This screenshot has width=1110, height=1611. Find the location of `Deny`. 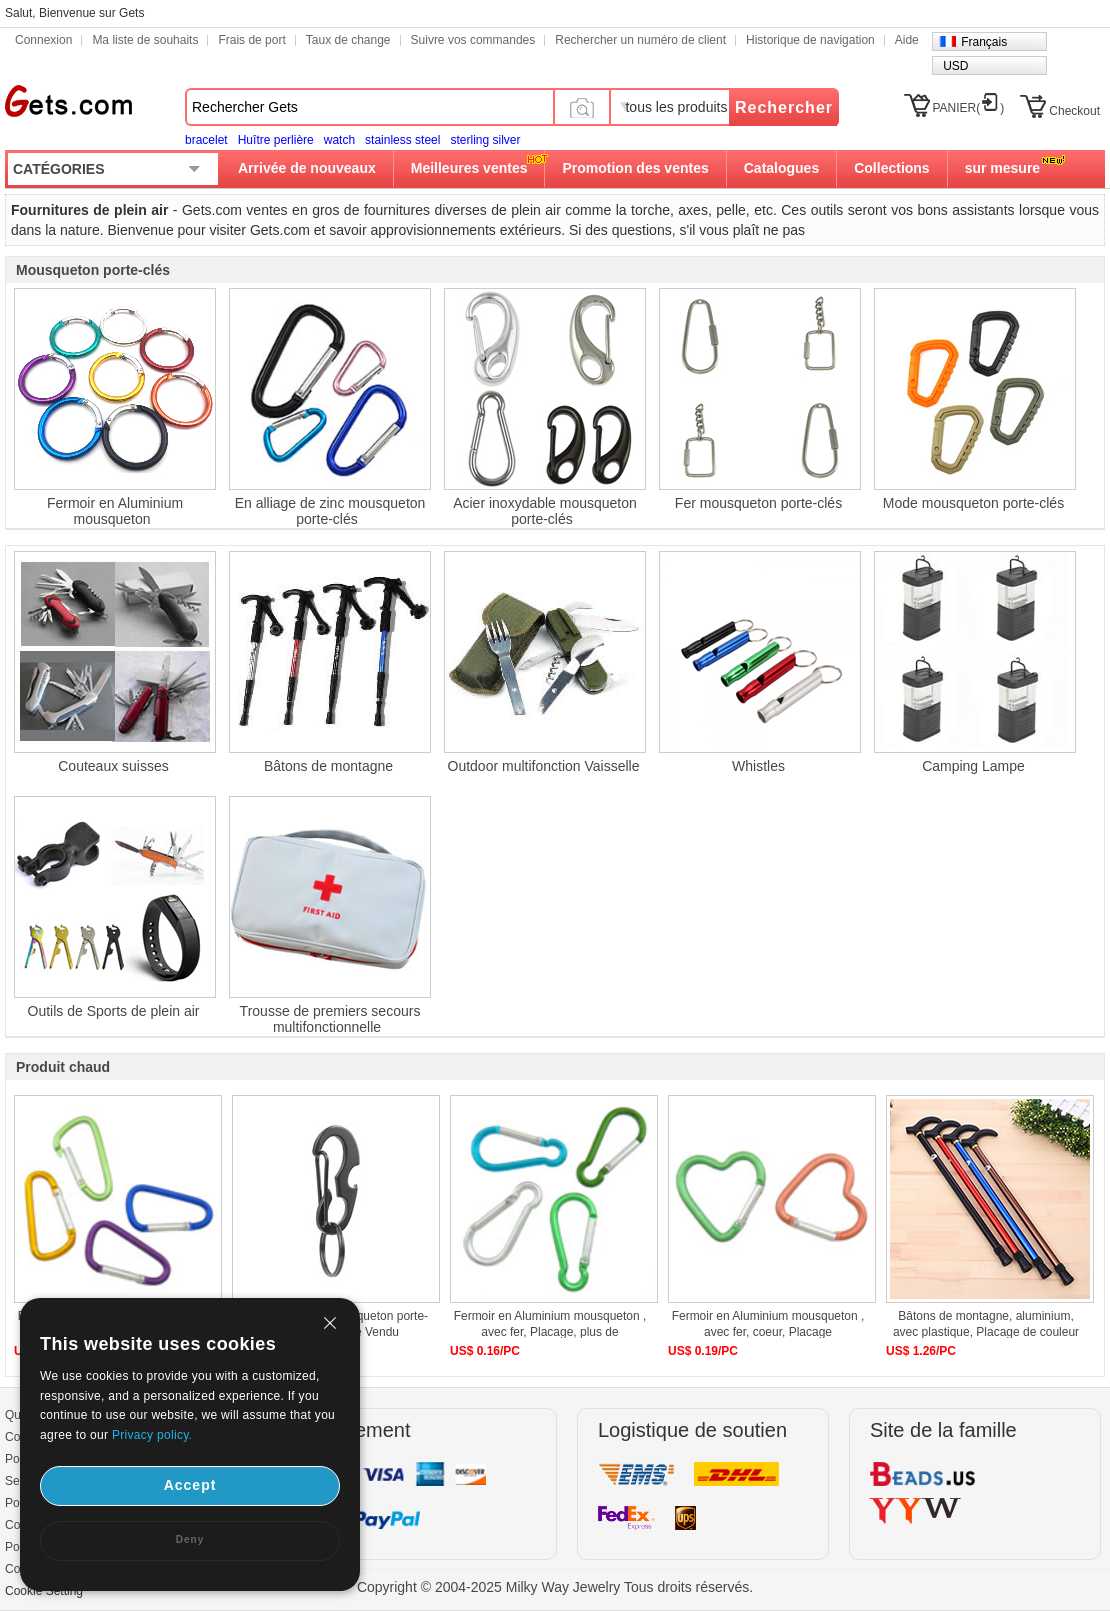

Deny is located at coordinates (190, 1539).